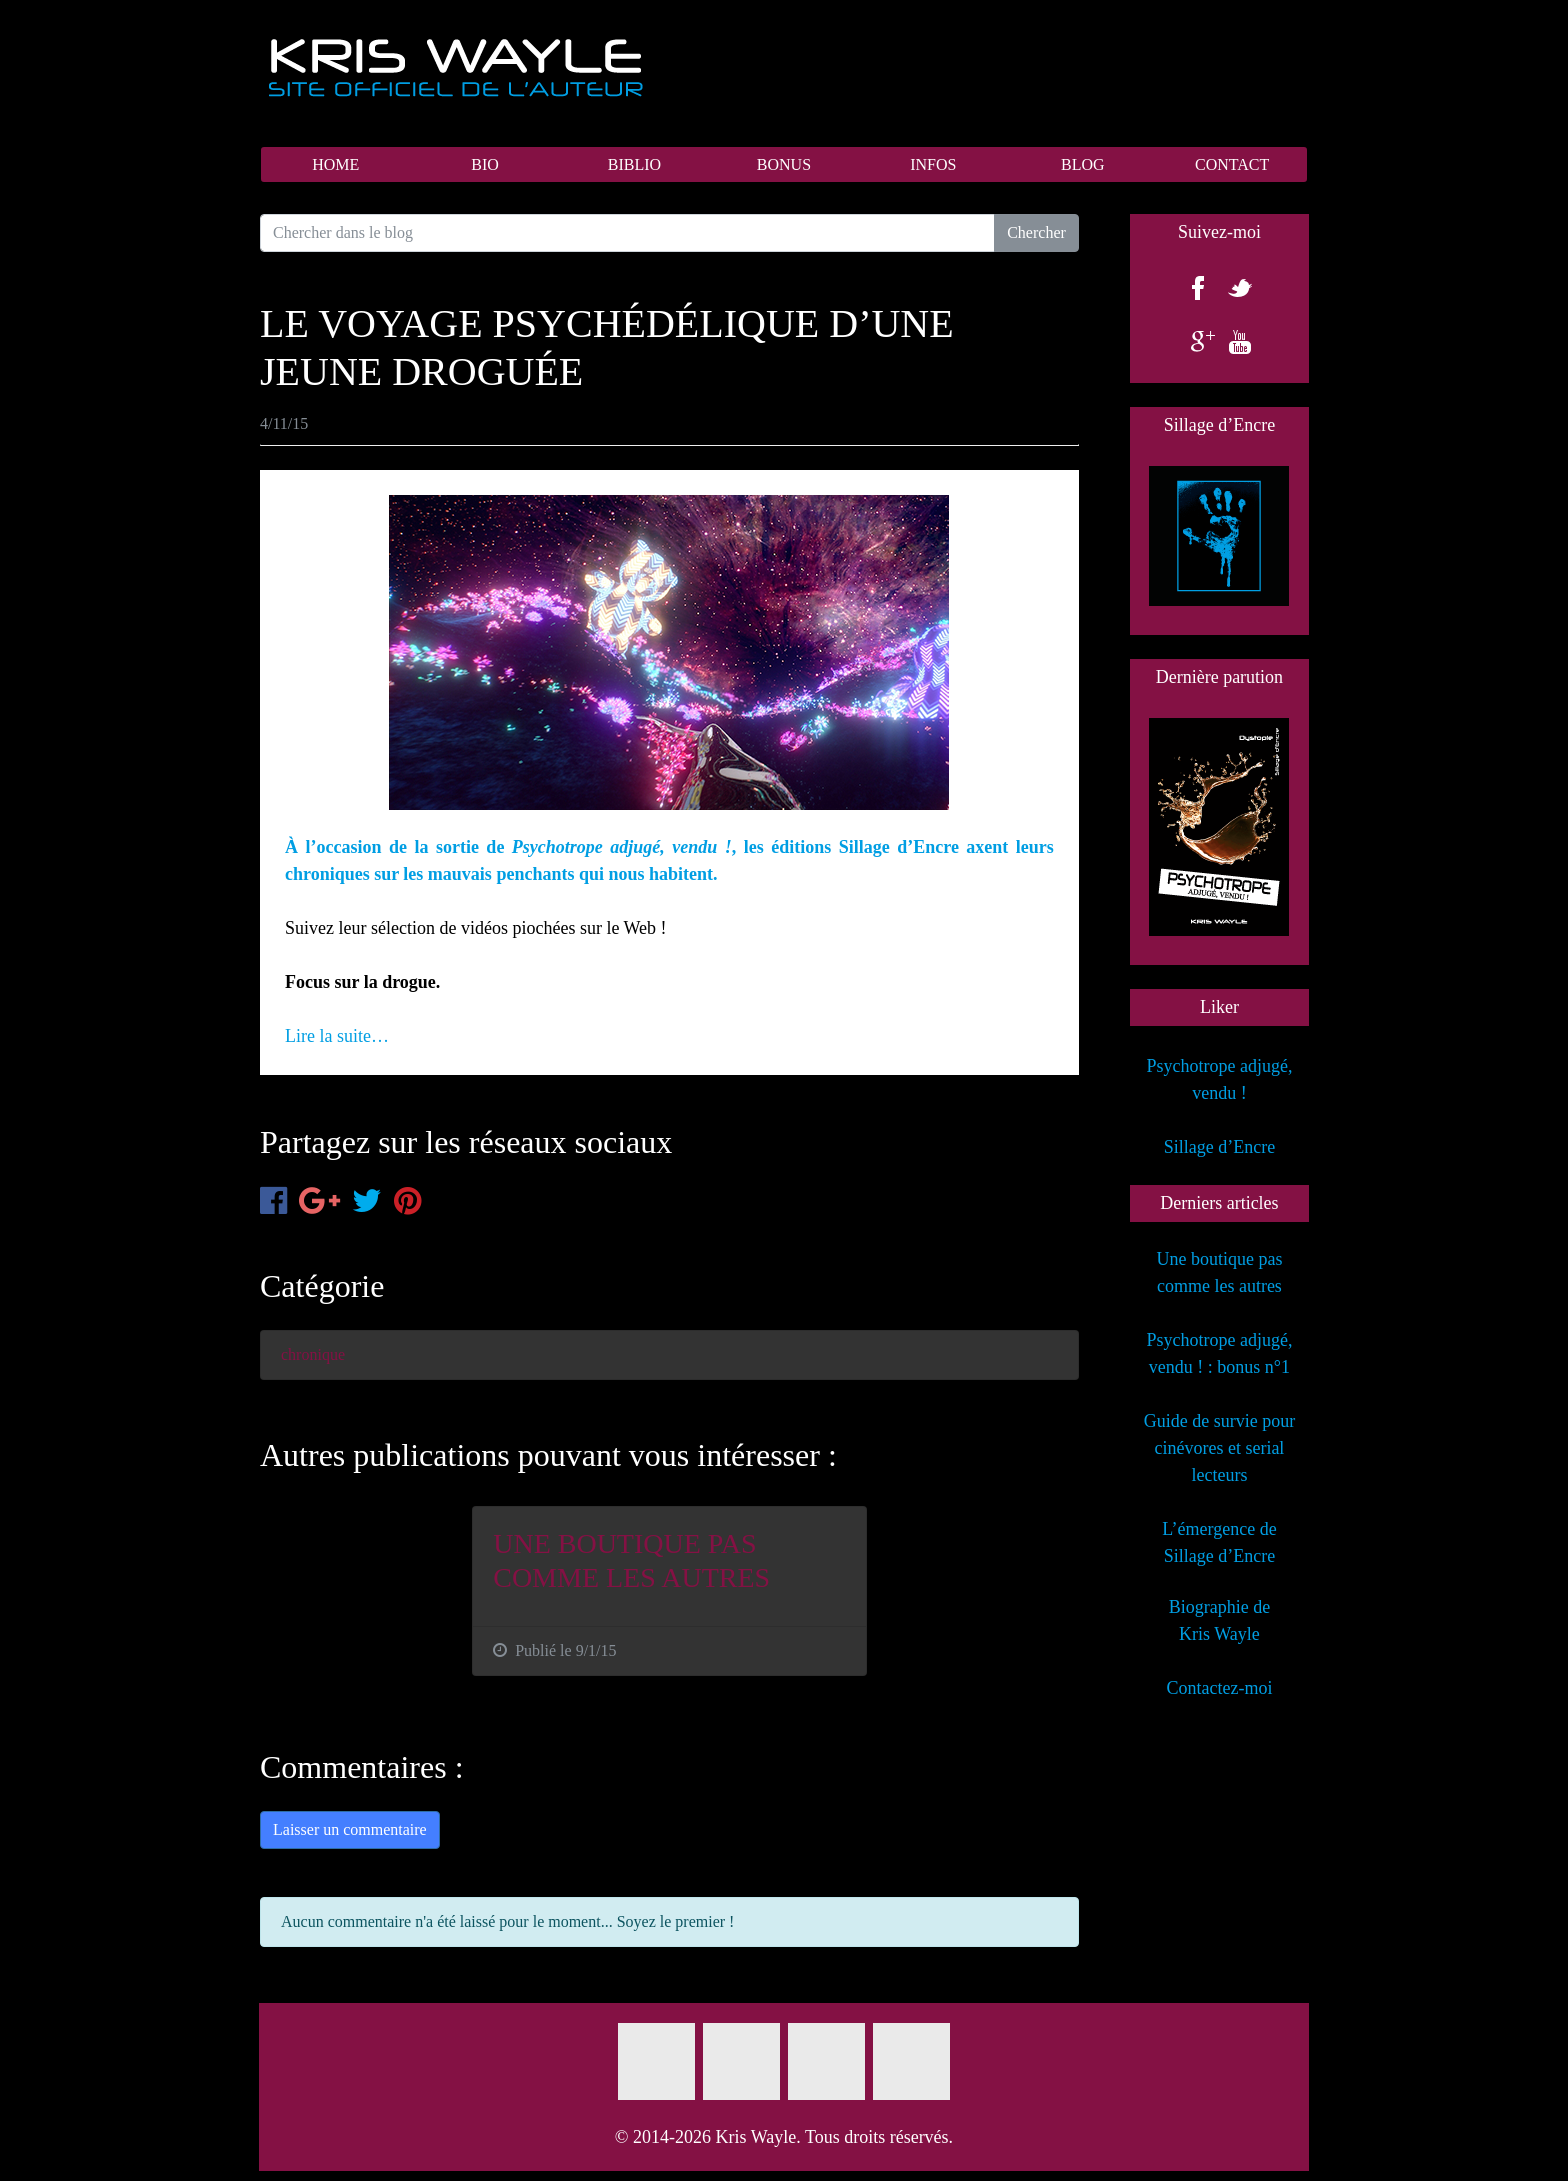 The width and height of the screenshot is (1568, 2181). I want to click on [Search for...], so click(627, 233).